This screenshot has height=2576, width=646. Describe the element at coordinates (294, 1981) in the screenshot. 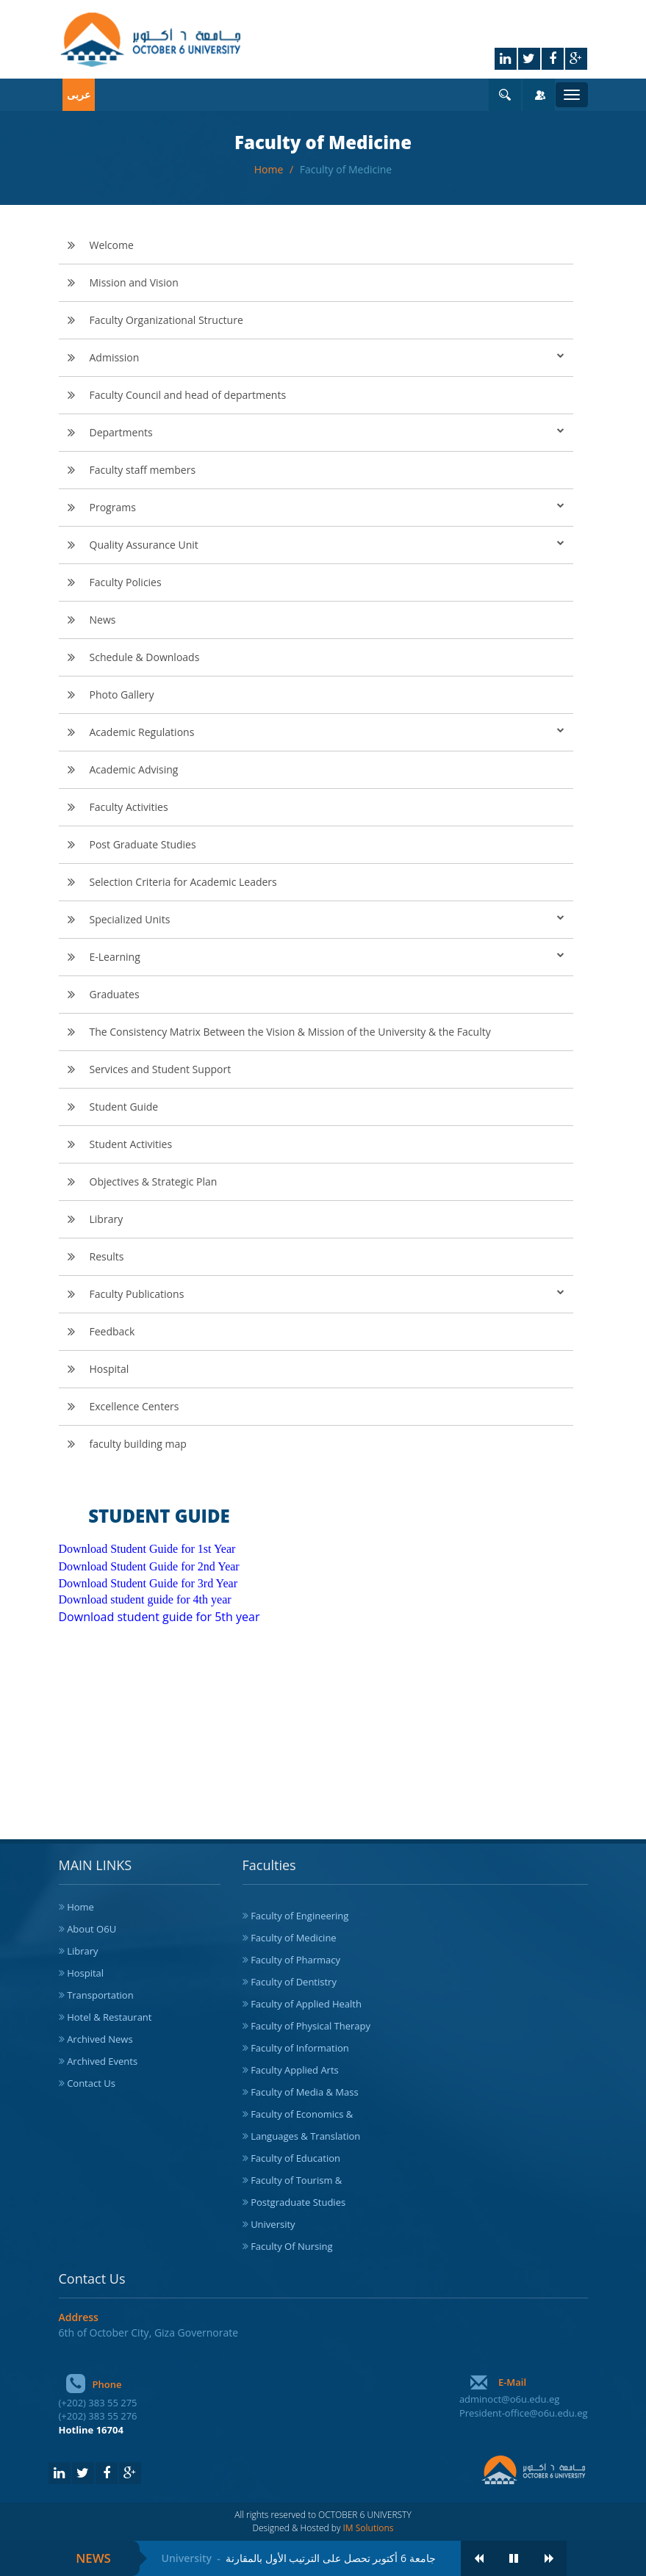

I see `Faculty of Dentistry` at that location.